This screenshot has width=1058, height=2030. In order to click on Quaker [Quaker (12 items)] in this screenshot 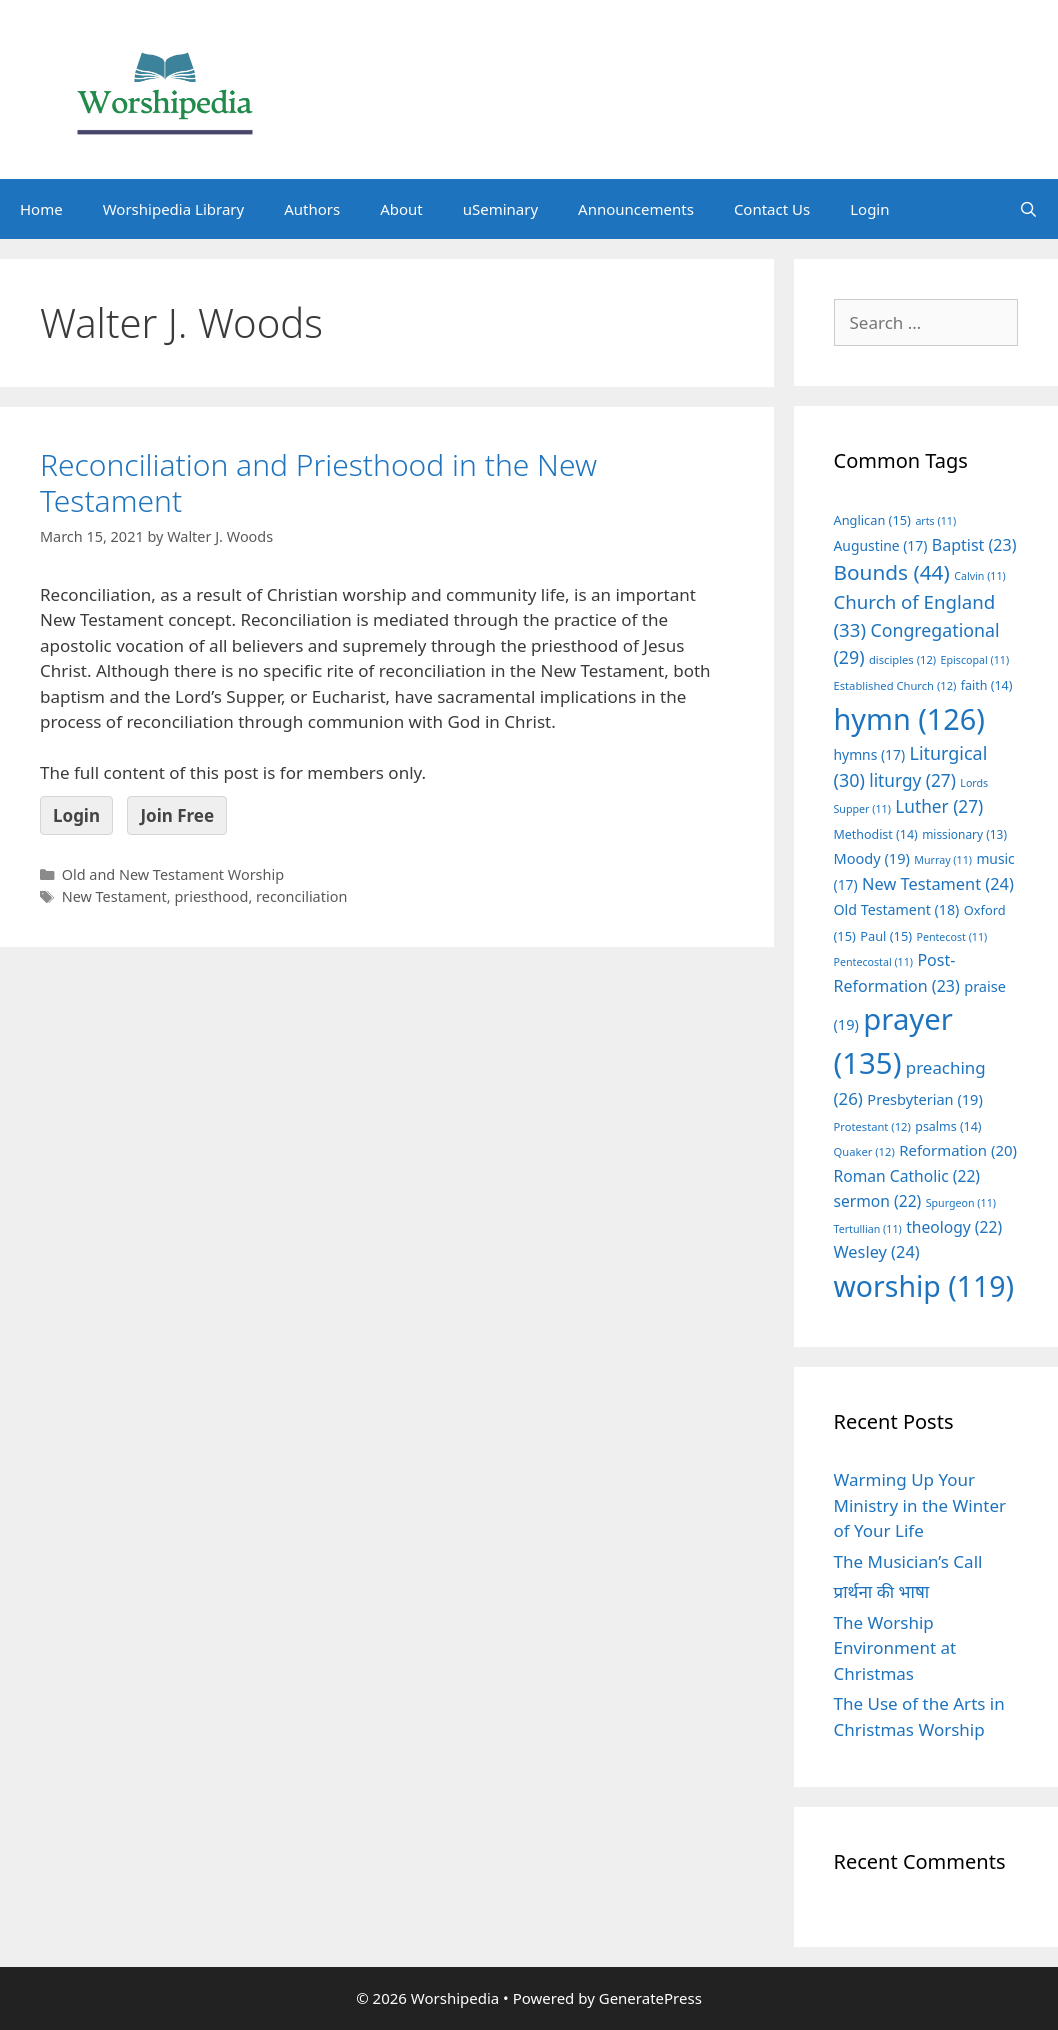, I will do `click(864, 1151)`.